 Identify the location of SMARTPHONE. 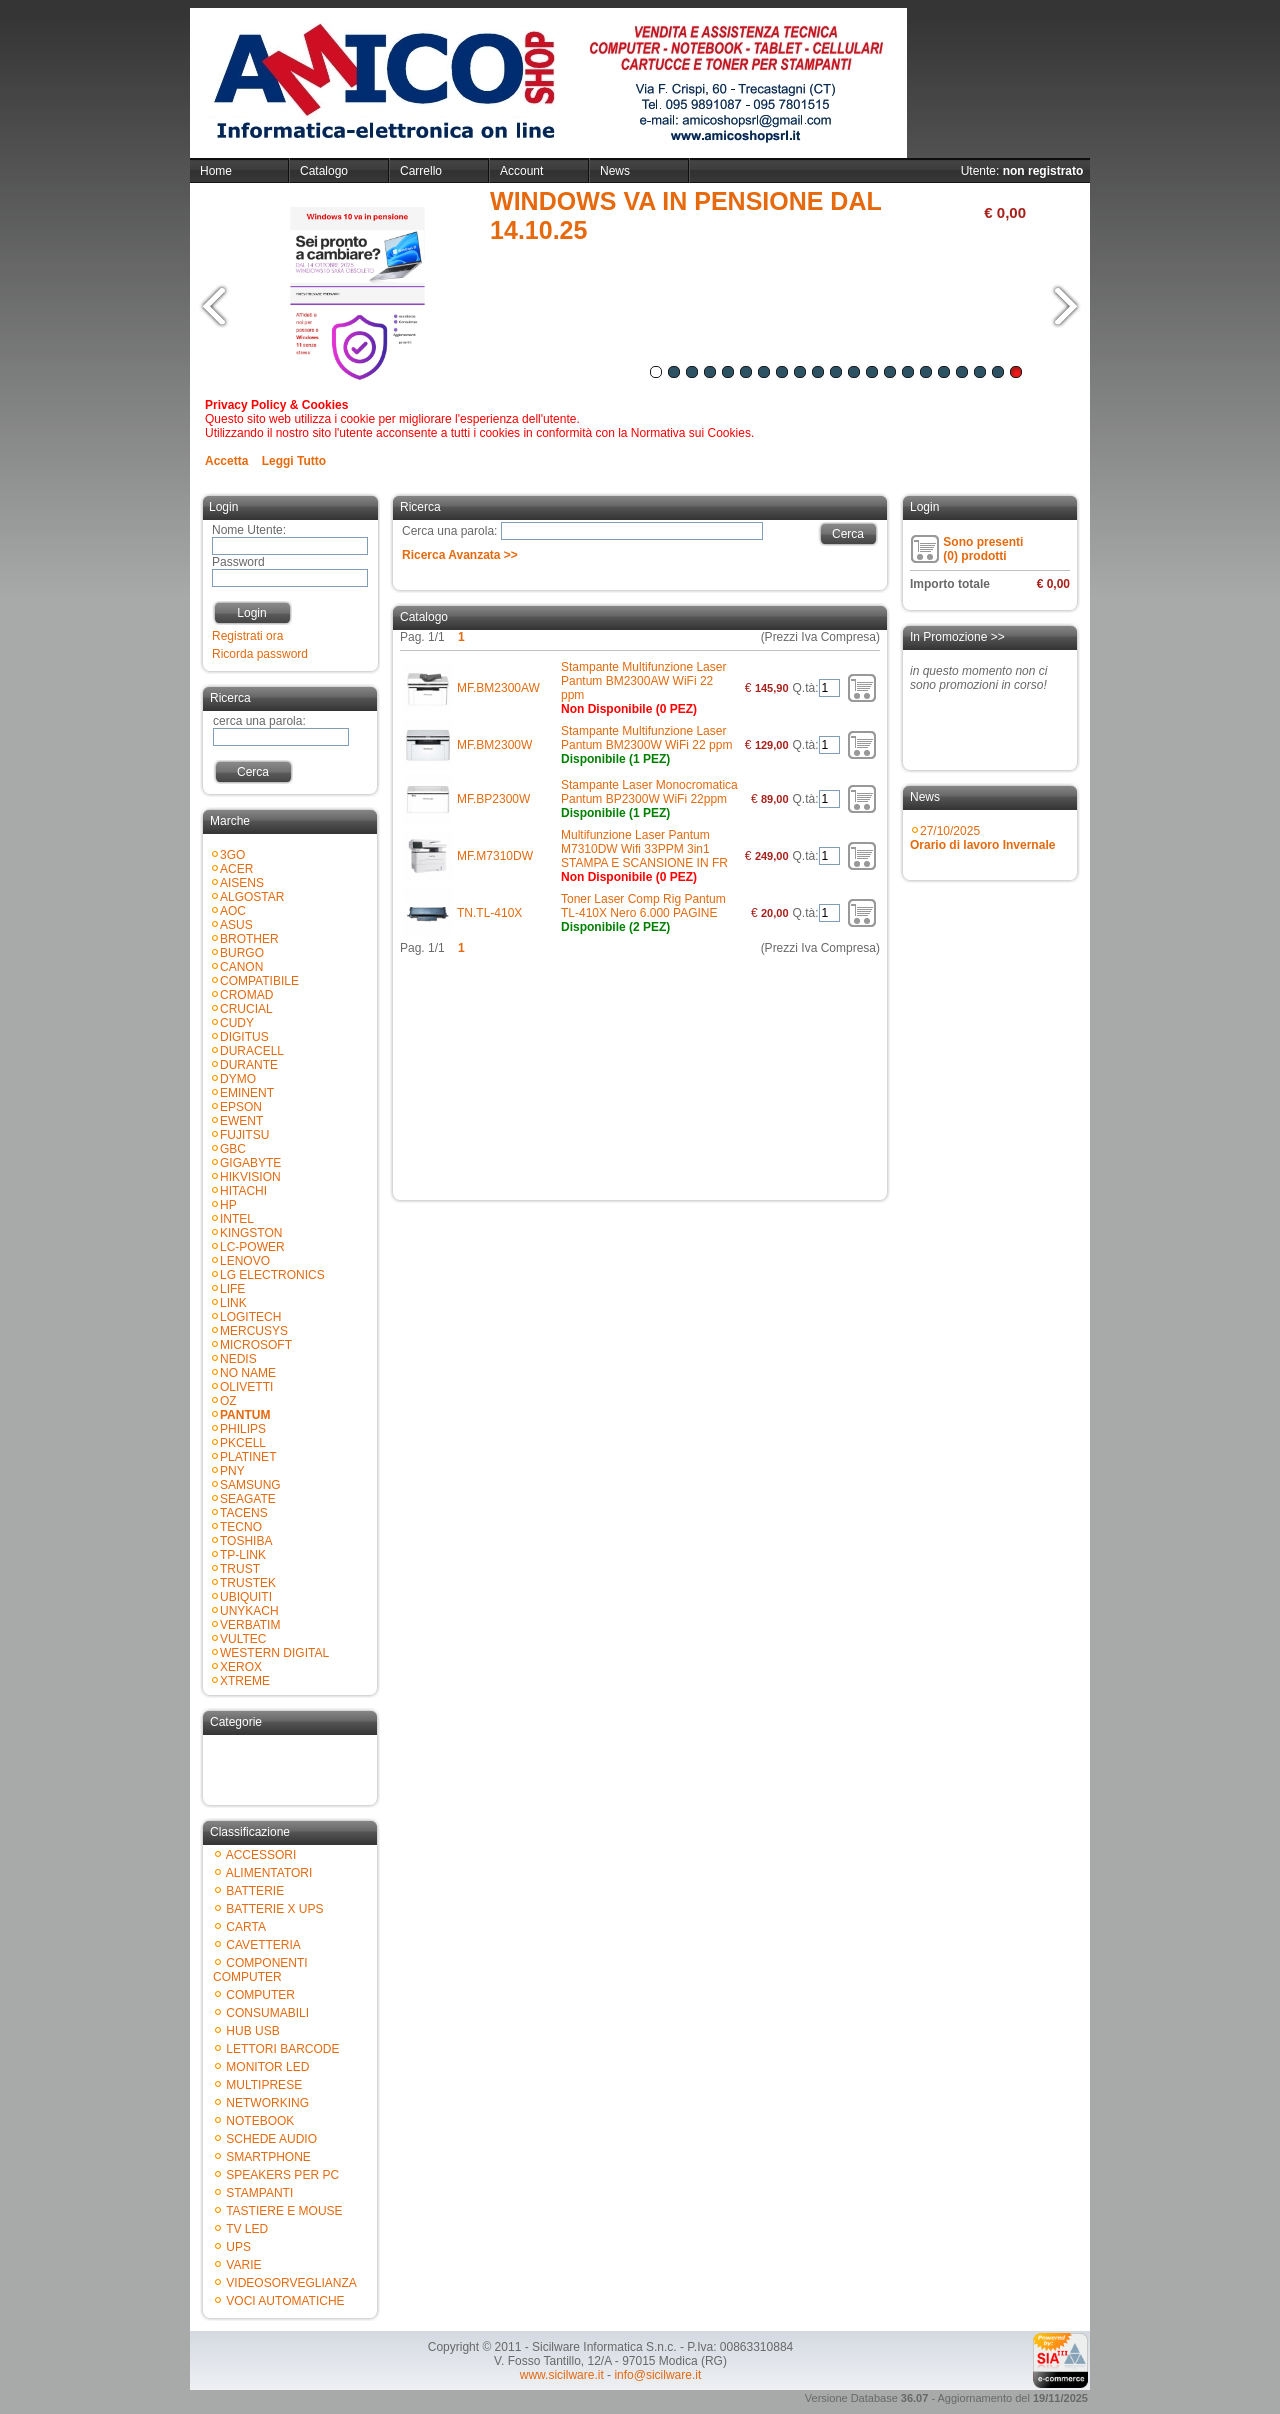
(268, 2157).